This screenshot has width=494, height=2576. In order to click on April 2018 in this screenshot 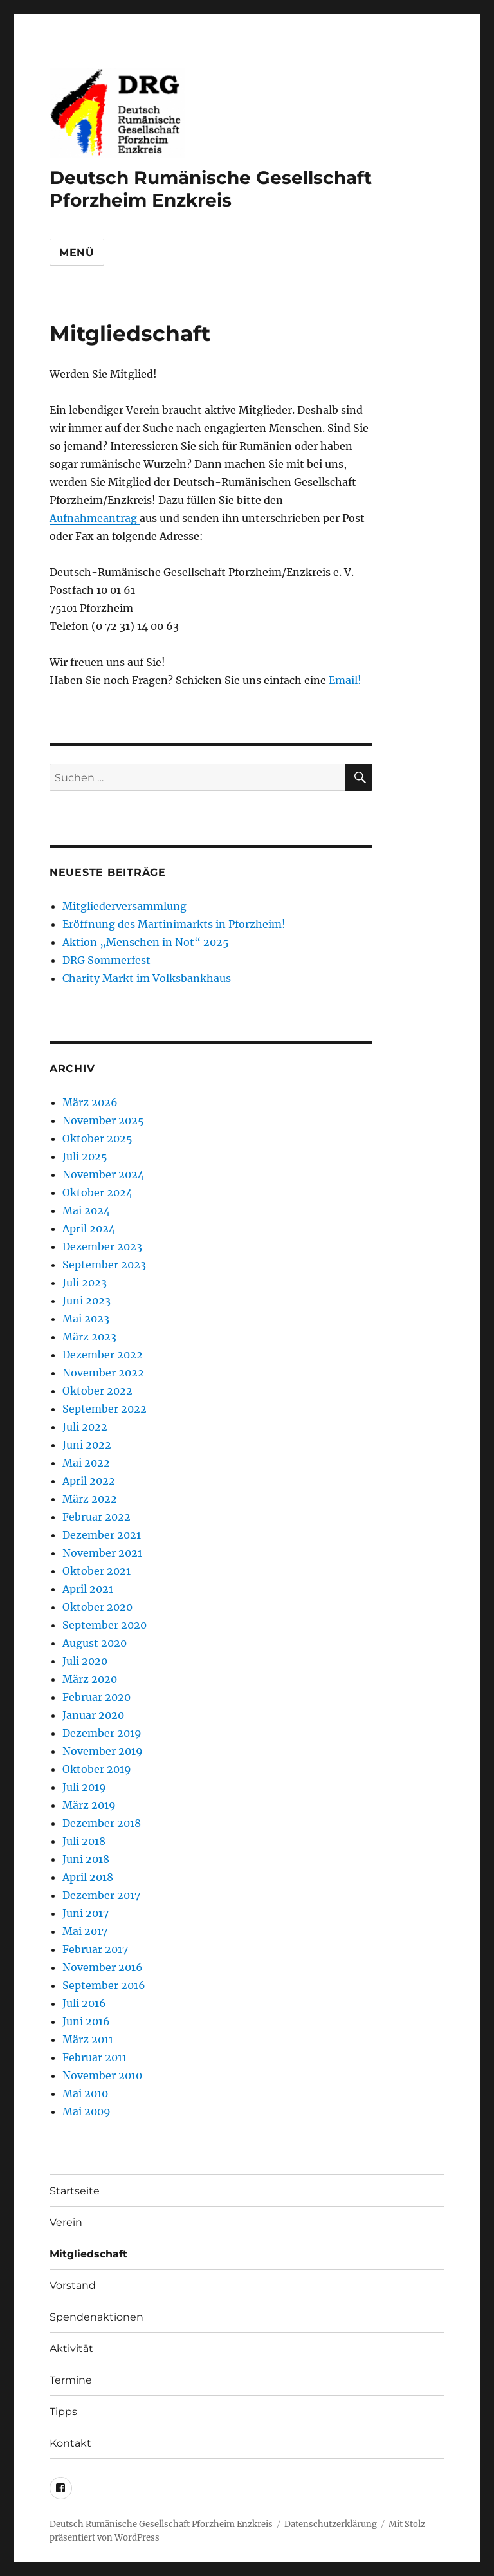, I will do `click(87, 1877)`.